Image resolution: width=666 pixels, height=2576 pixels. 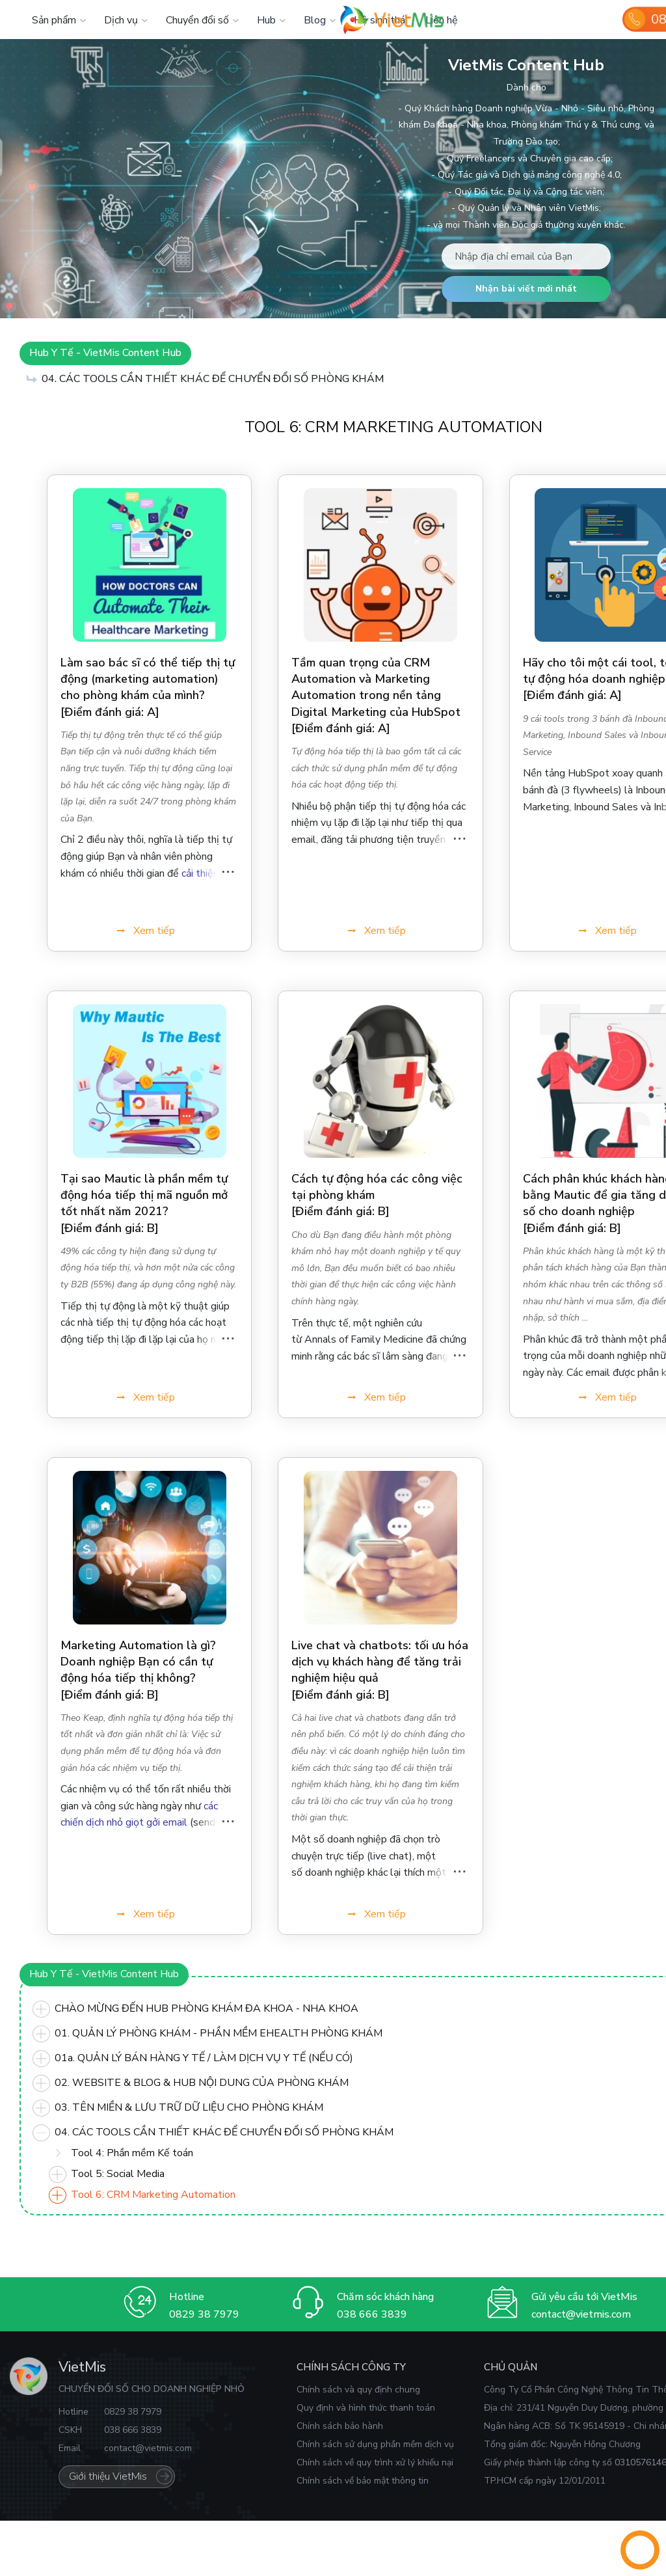 I want to click on 038 666 3839, so click(x=372, y=2314).